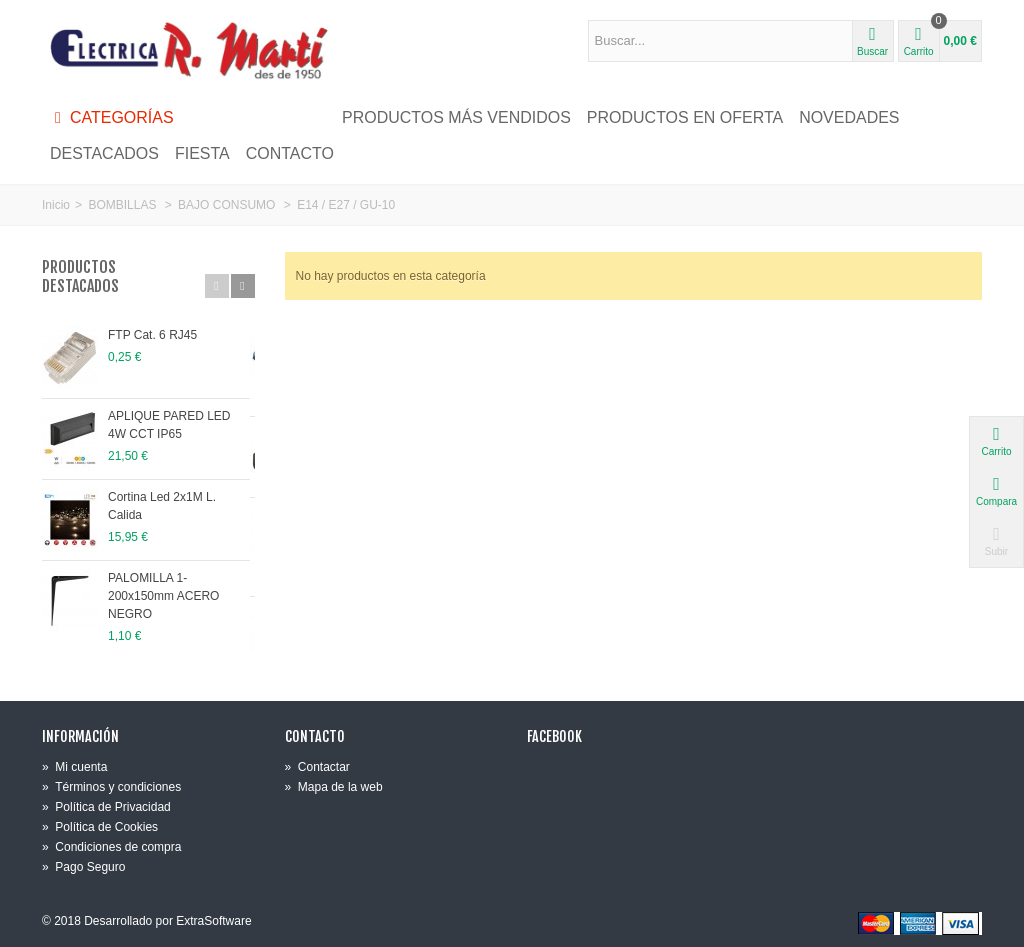  What do you see at coordinates (849, 117) in the screenshot?
I see `NOVEDADES` at bounding box center [849, 117].